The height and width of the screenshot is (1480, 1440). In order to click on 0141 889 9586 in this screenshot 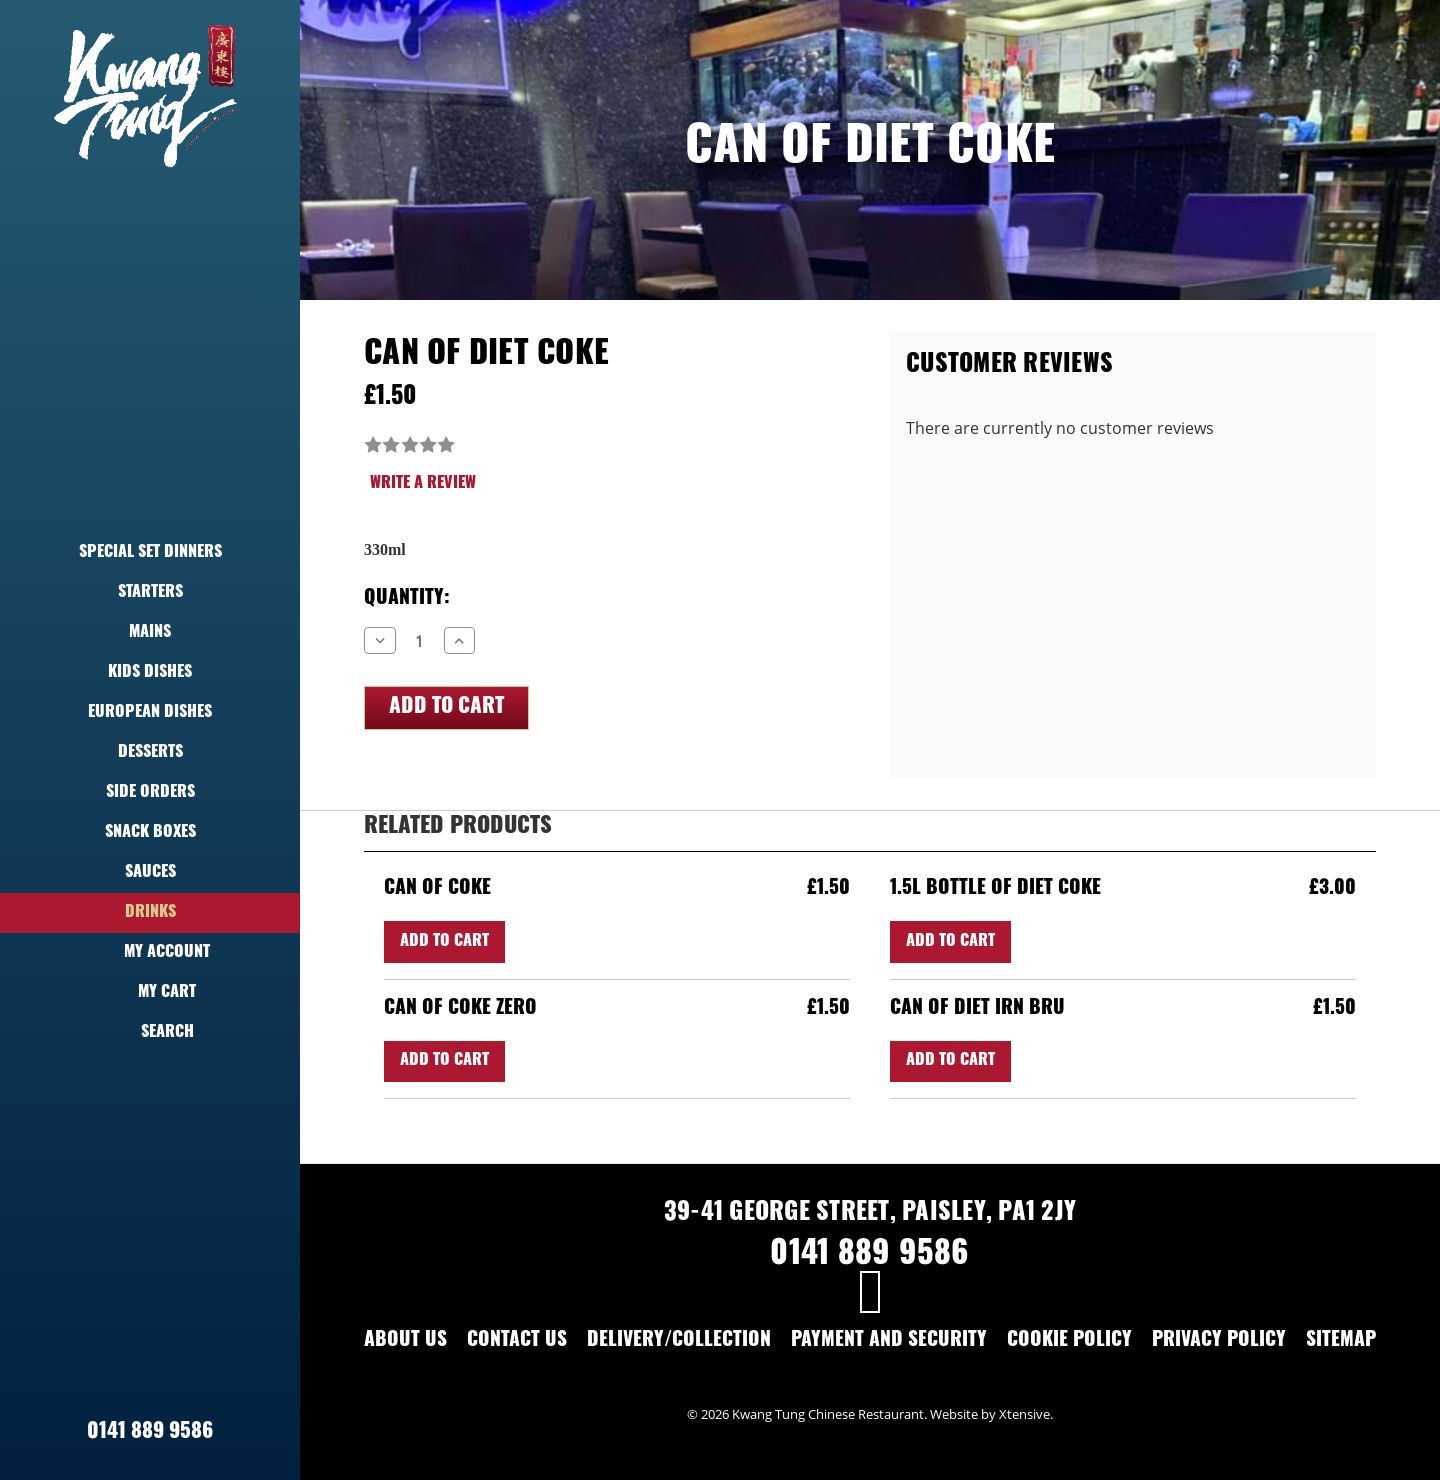, I will do `click(150, 1432)`.